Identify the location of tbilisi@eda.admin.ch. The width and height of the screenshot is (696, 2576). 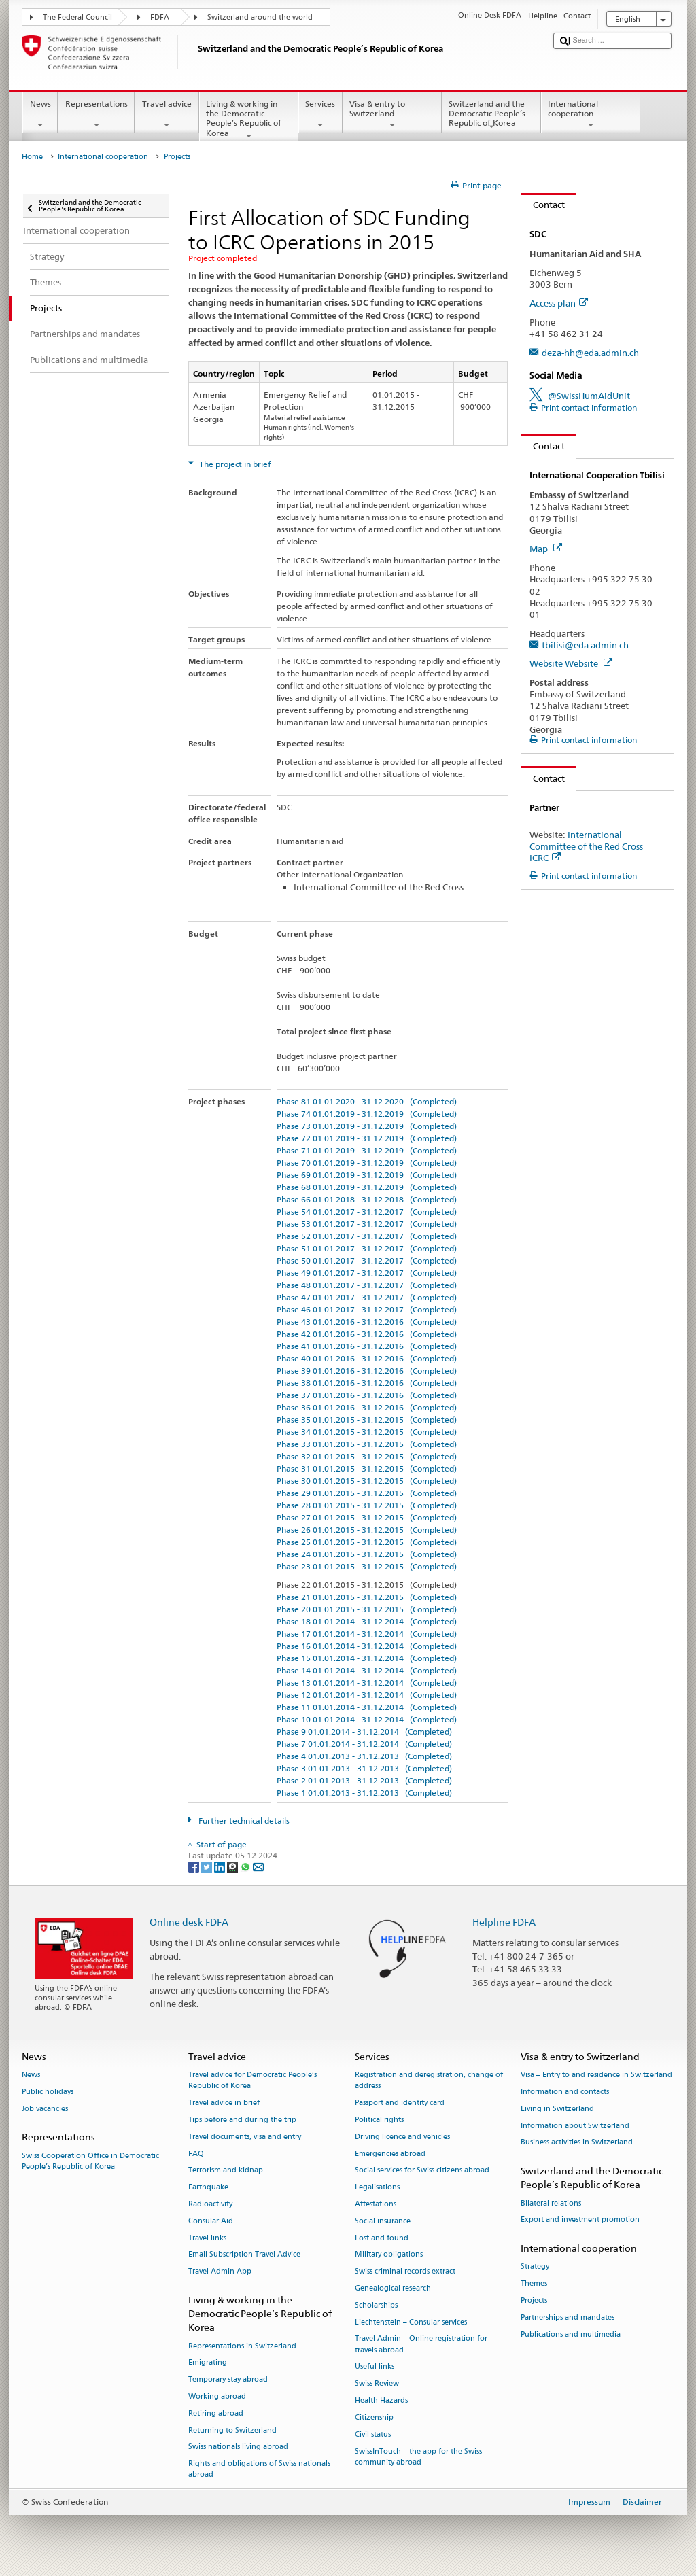
(585, 645).